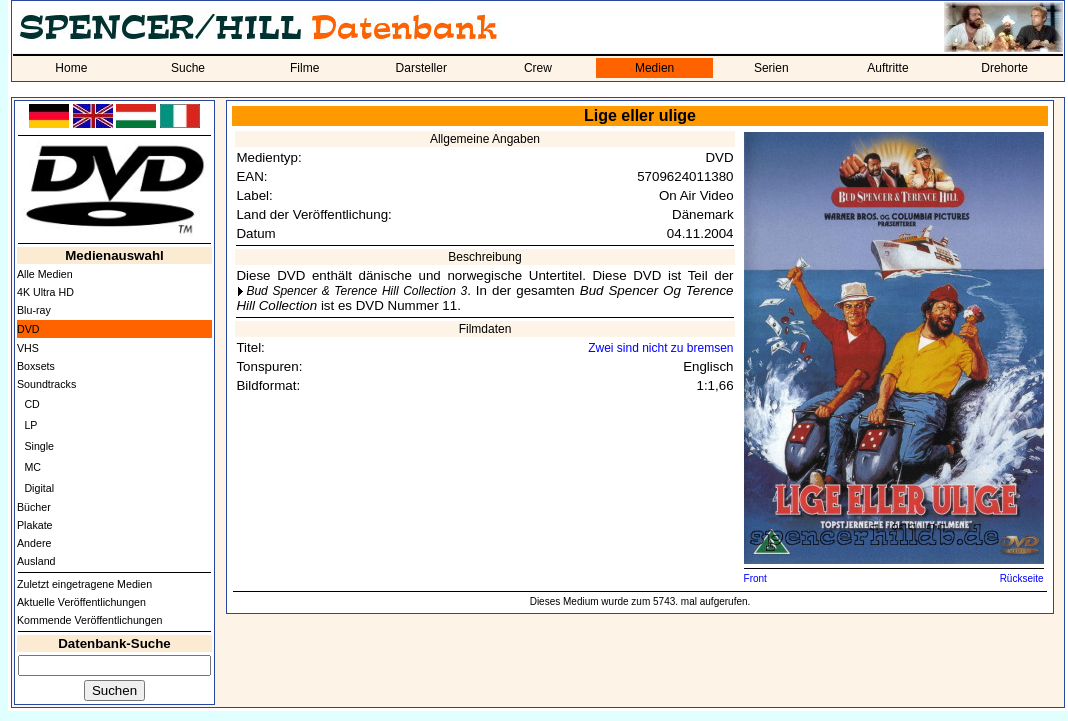 The height and width of the screenshot is (721, 1068). What do you see at coordinates (887, 68) in the screenshot?
I see `Auftritte` at bounding box center [887, 68].